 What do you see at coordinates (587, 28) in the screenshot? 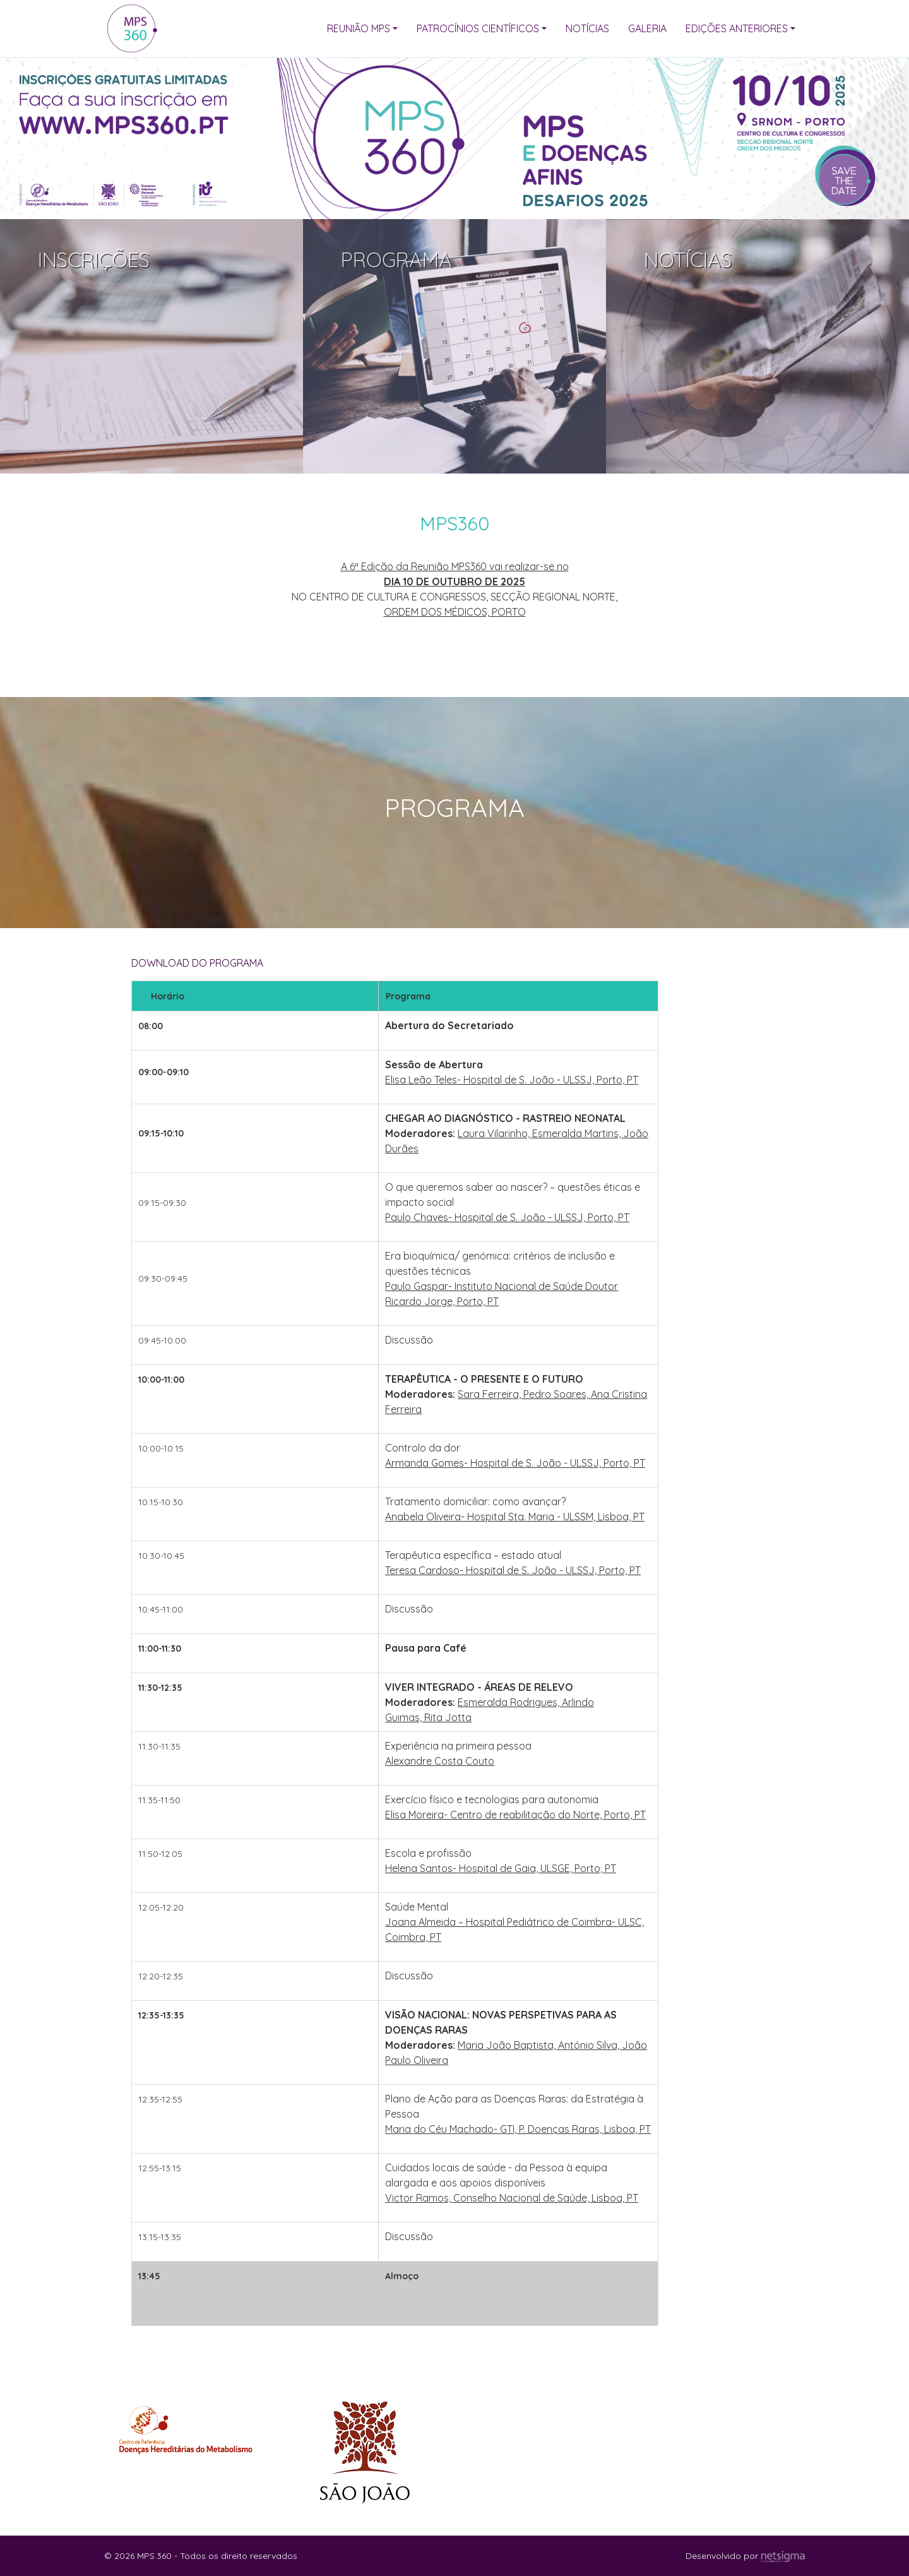
I see `Notícias` at bounding box center [587, 28].